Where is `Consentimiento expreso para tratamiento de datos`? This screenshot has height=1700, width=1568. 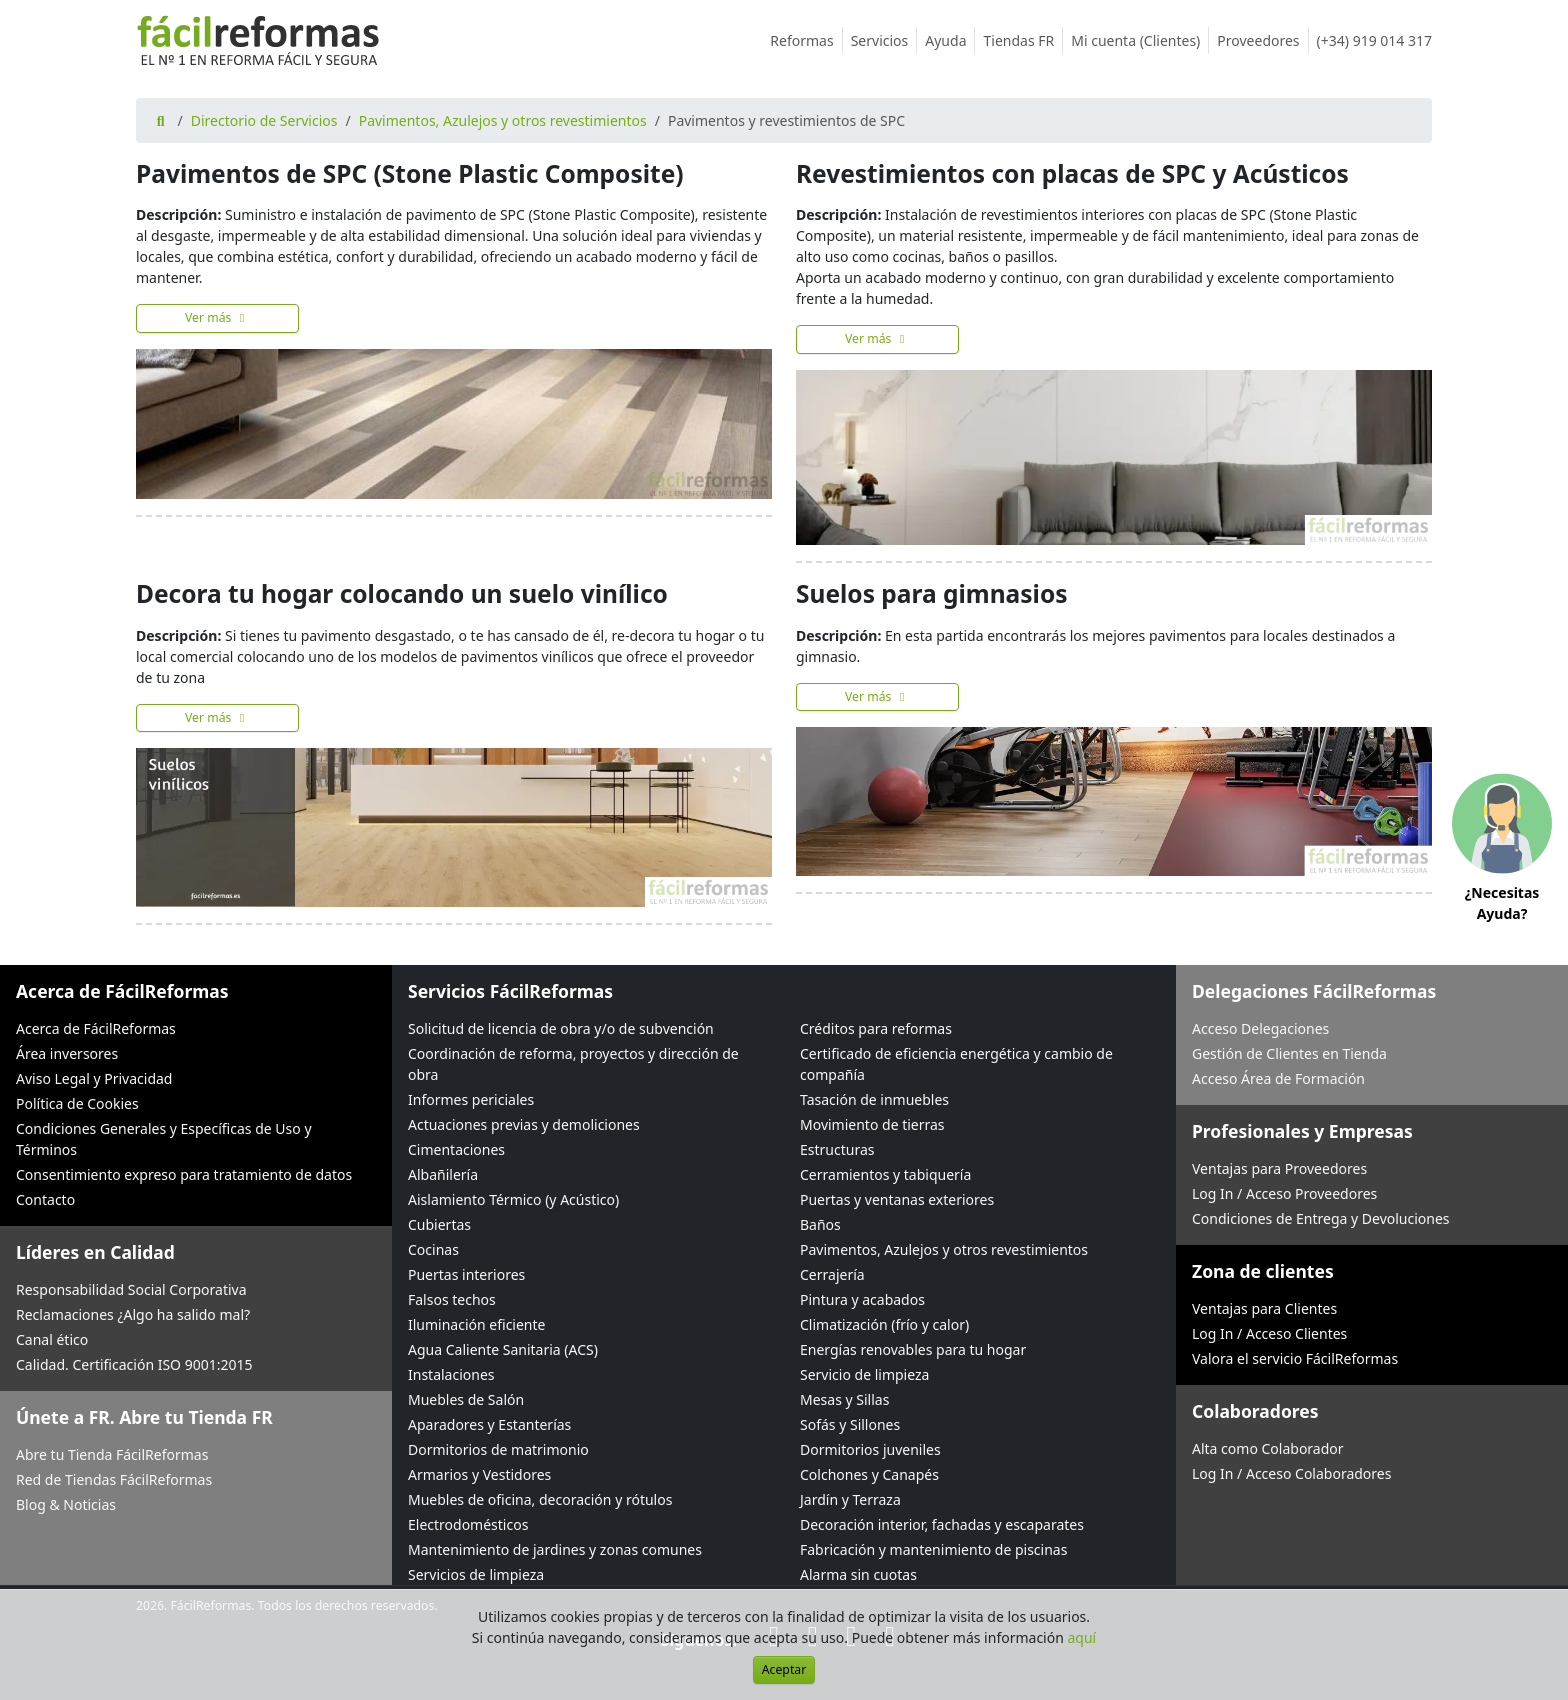 Consentimiento expreso para tratamiento de datos is located at coordinates (184, 1174).